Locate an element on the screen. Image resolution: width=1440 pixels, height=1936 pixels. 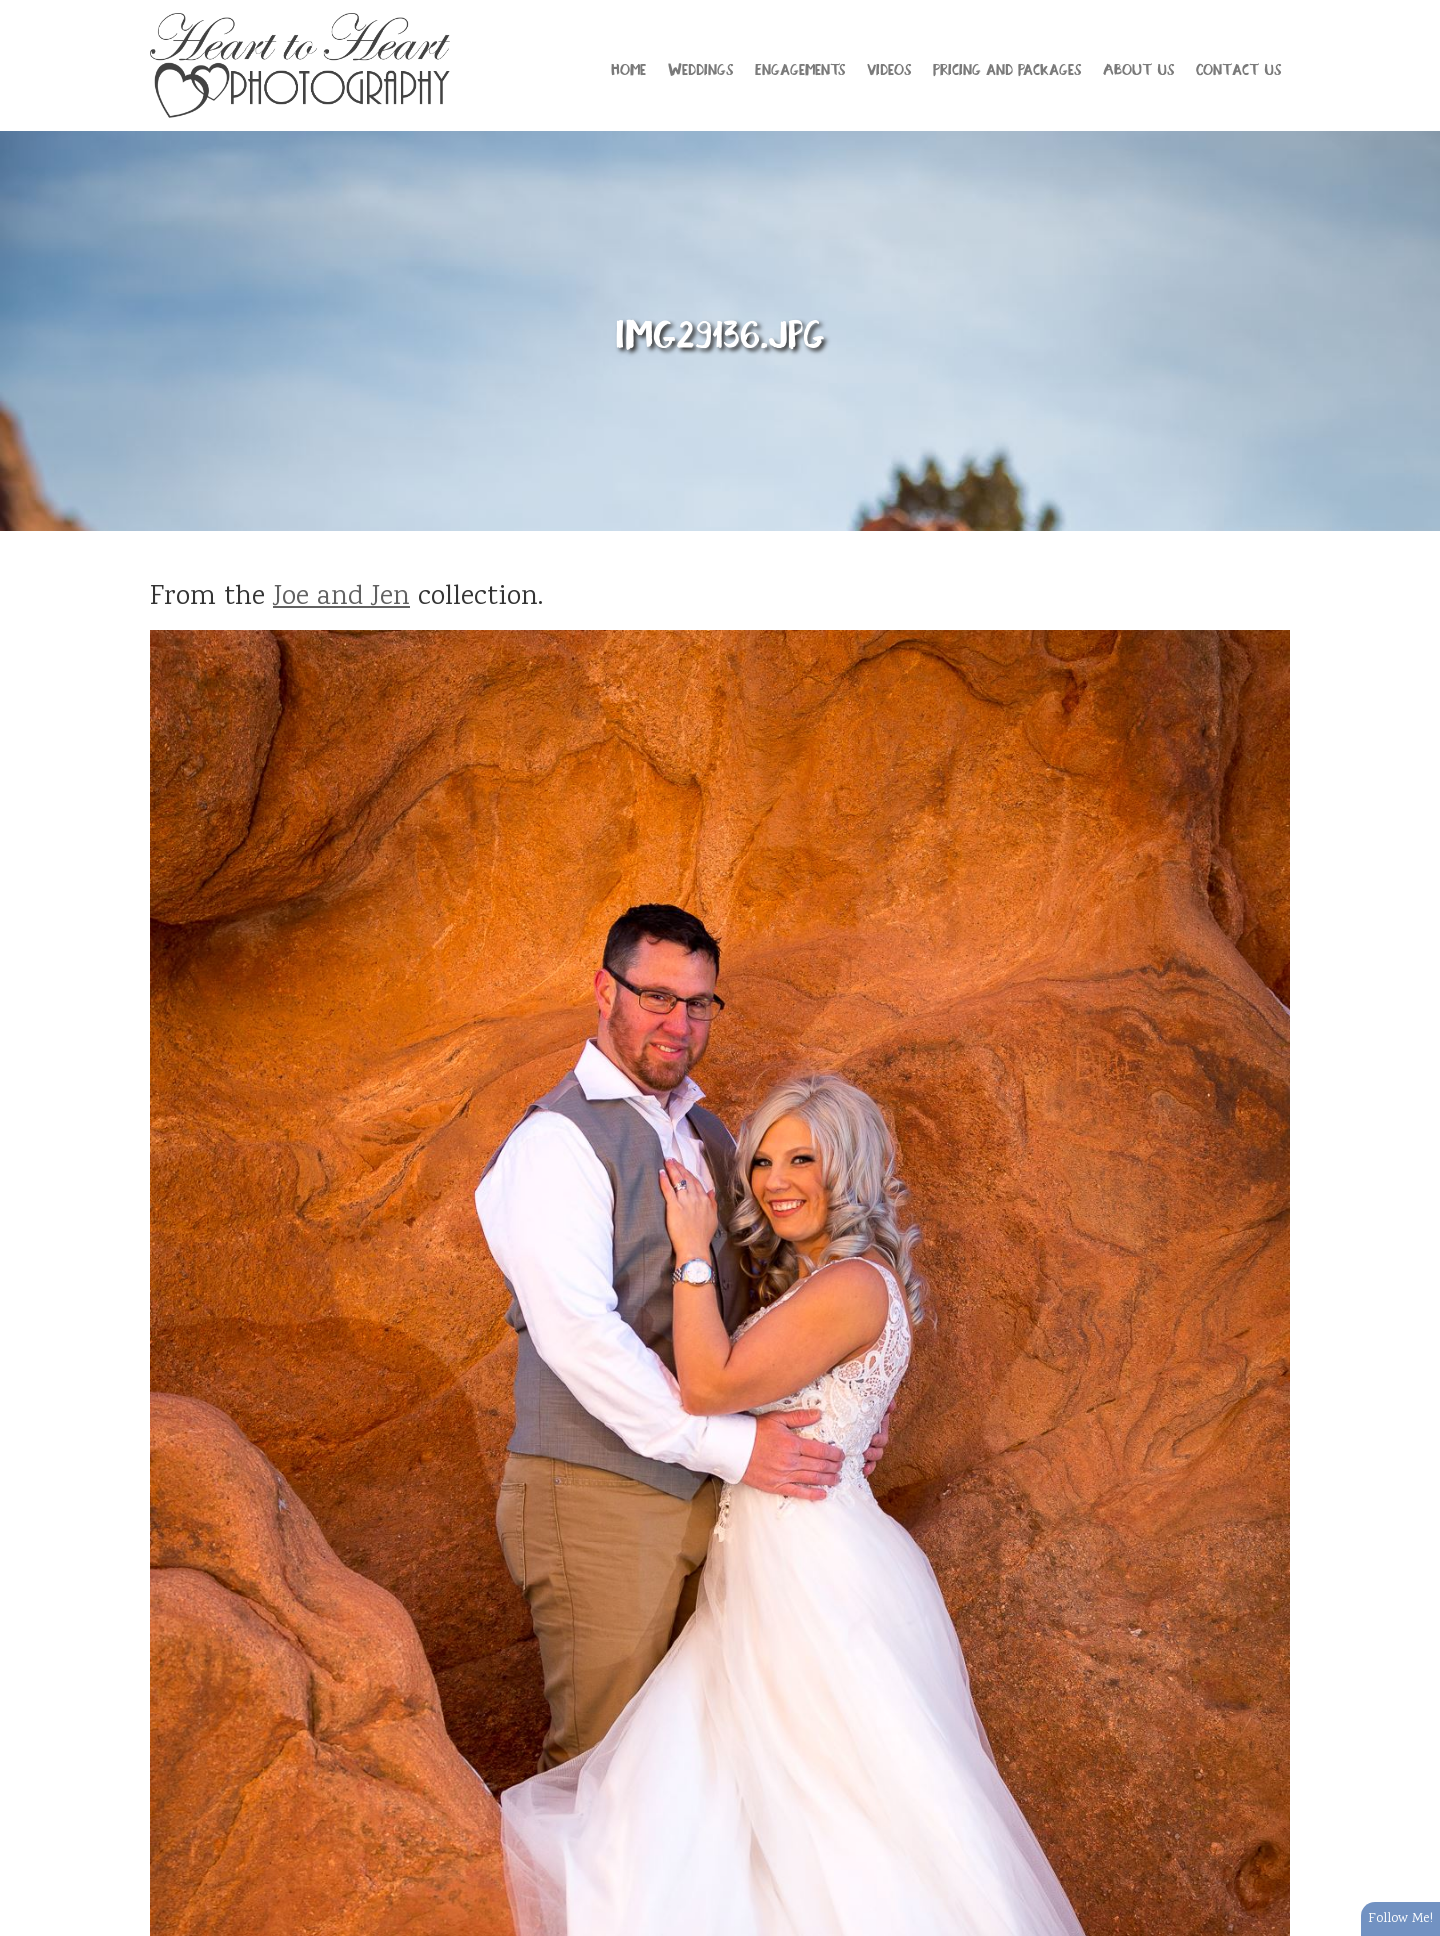
Contact Us is located at coordinates (1238, 68).